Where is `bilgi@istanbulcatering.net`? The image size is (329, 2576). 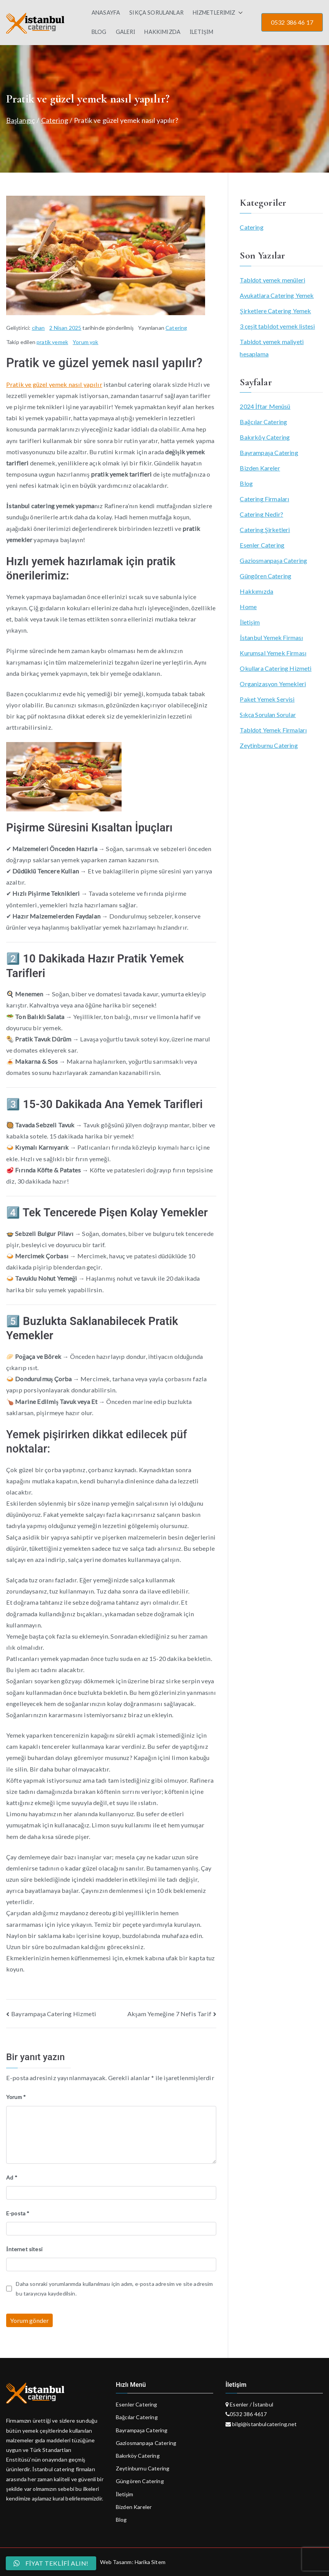
bilgi@istanbulcatering.net is located at coordinates (264, 2424).